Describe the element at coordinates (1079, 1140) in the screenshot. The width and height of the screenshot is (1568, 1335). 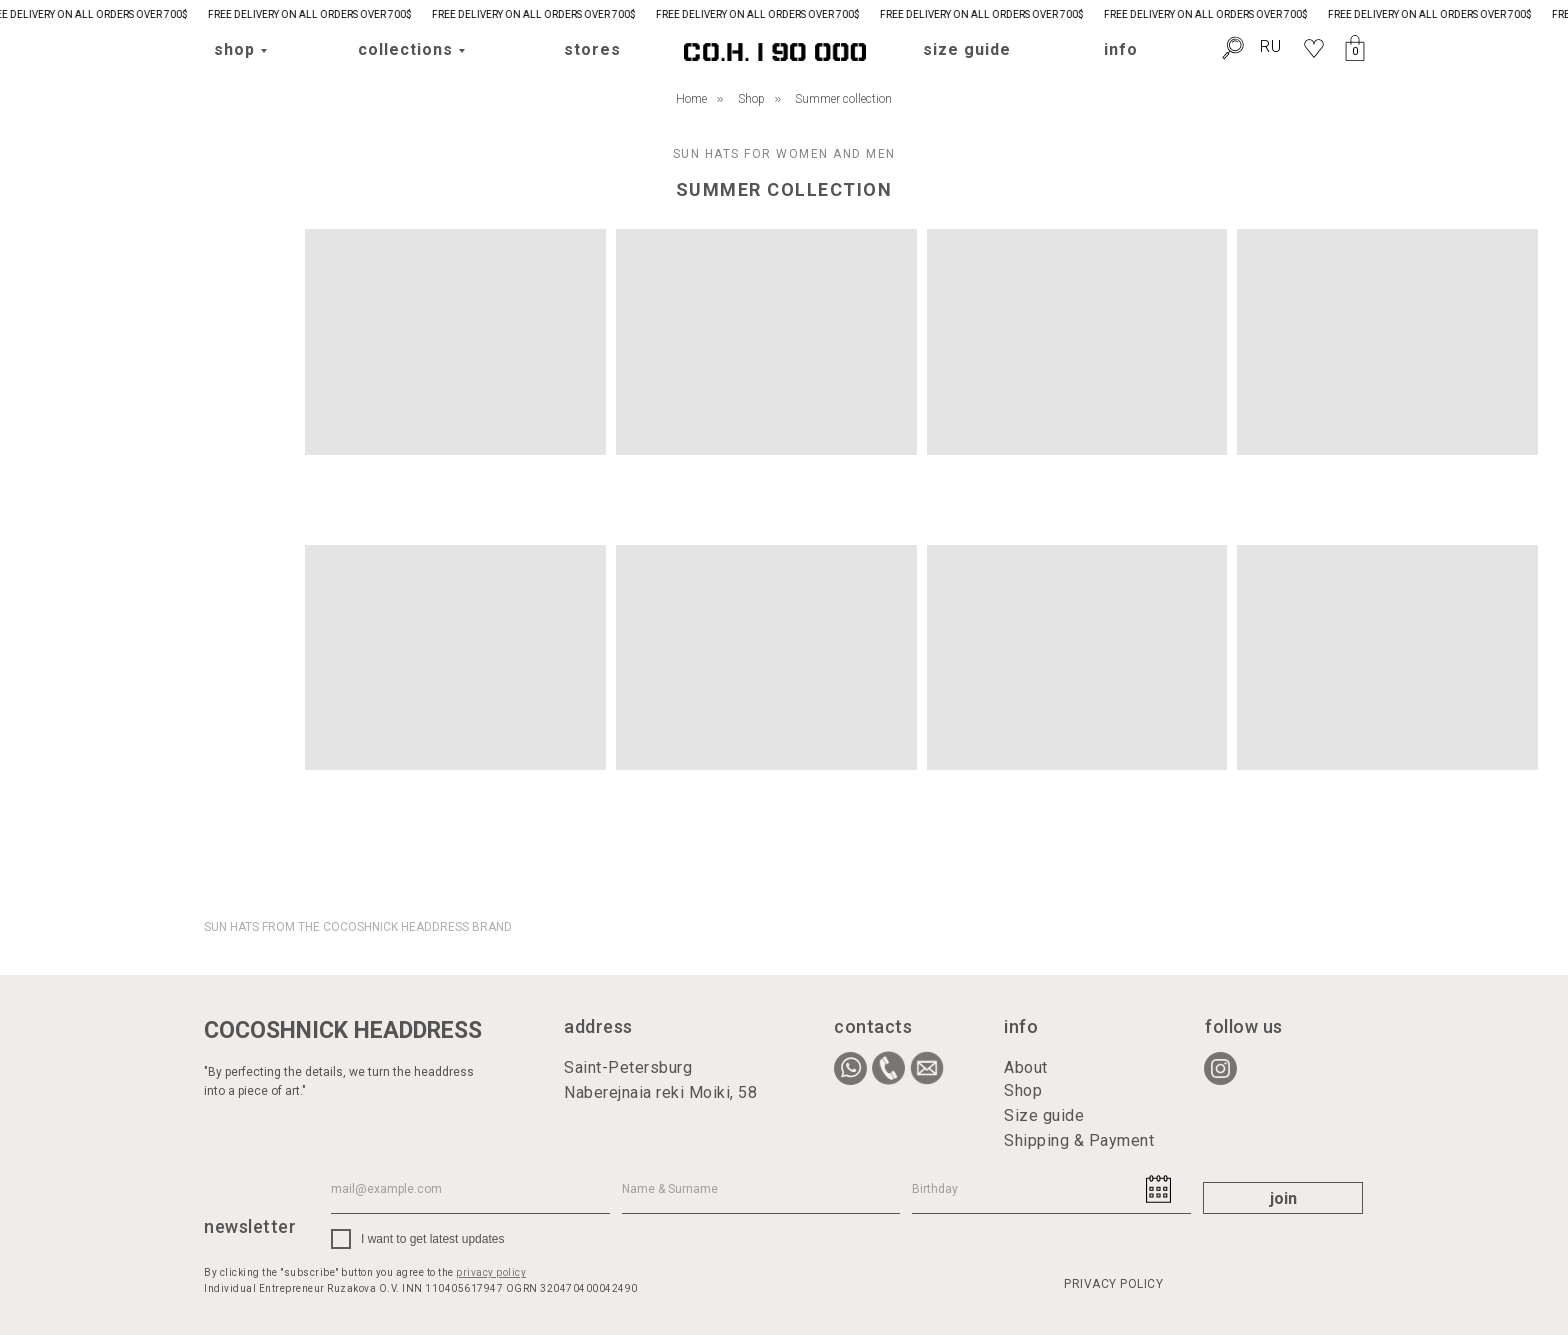
I see `Shipping & Payment` at that location.